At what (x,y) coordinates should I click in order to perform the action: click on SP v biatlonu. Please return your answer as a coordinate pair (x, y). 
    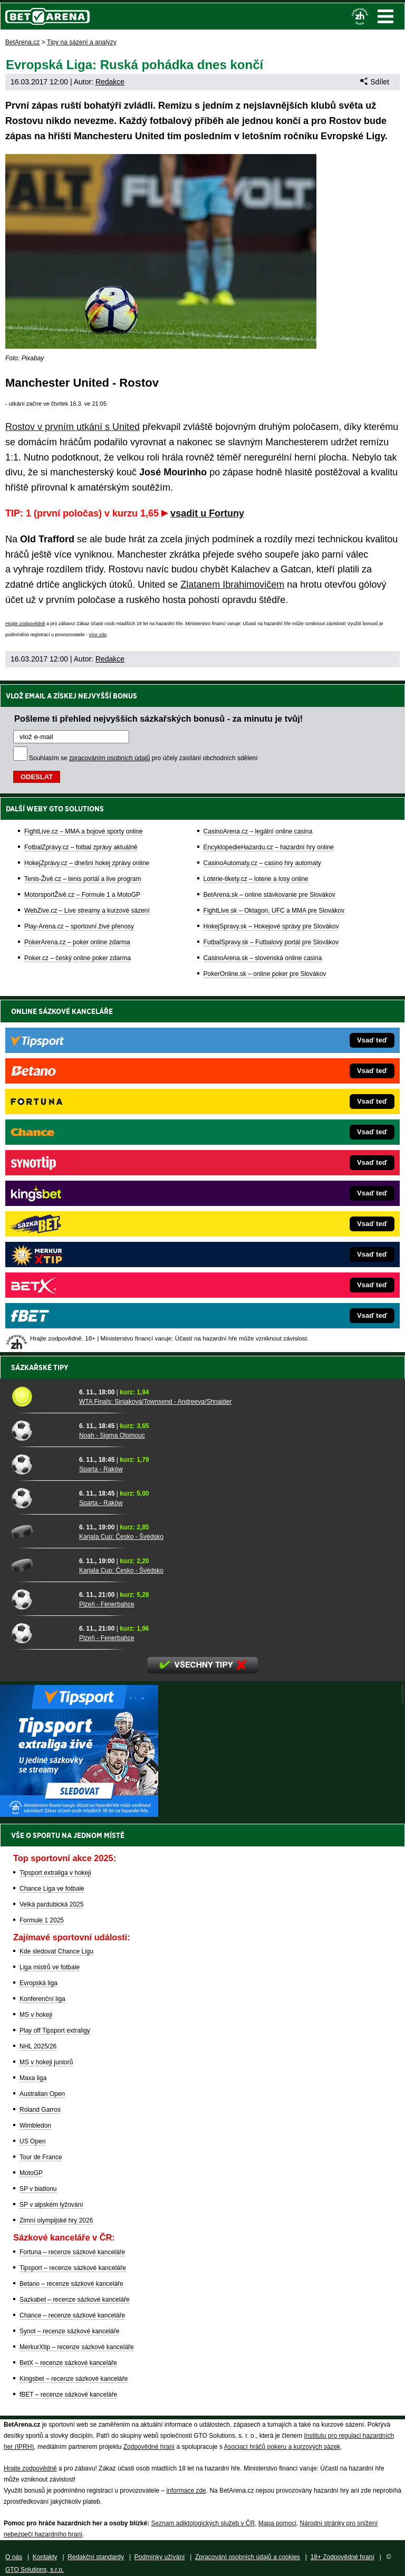
    Looking at the image, I should click on (38, 2188).